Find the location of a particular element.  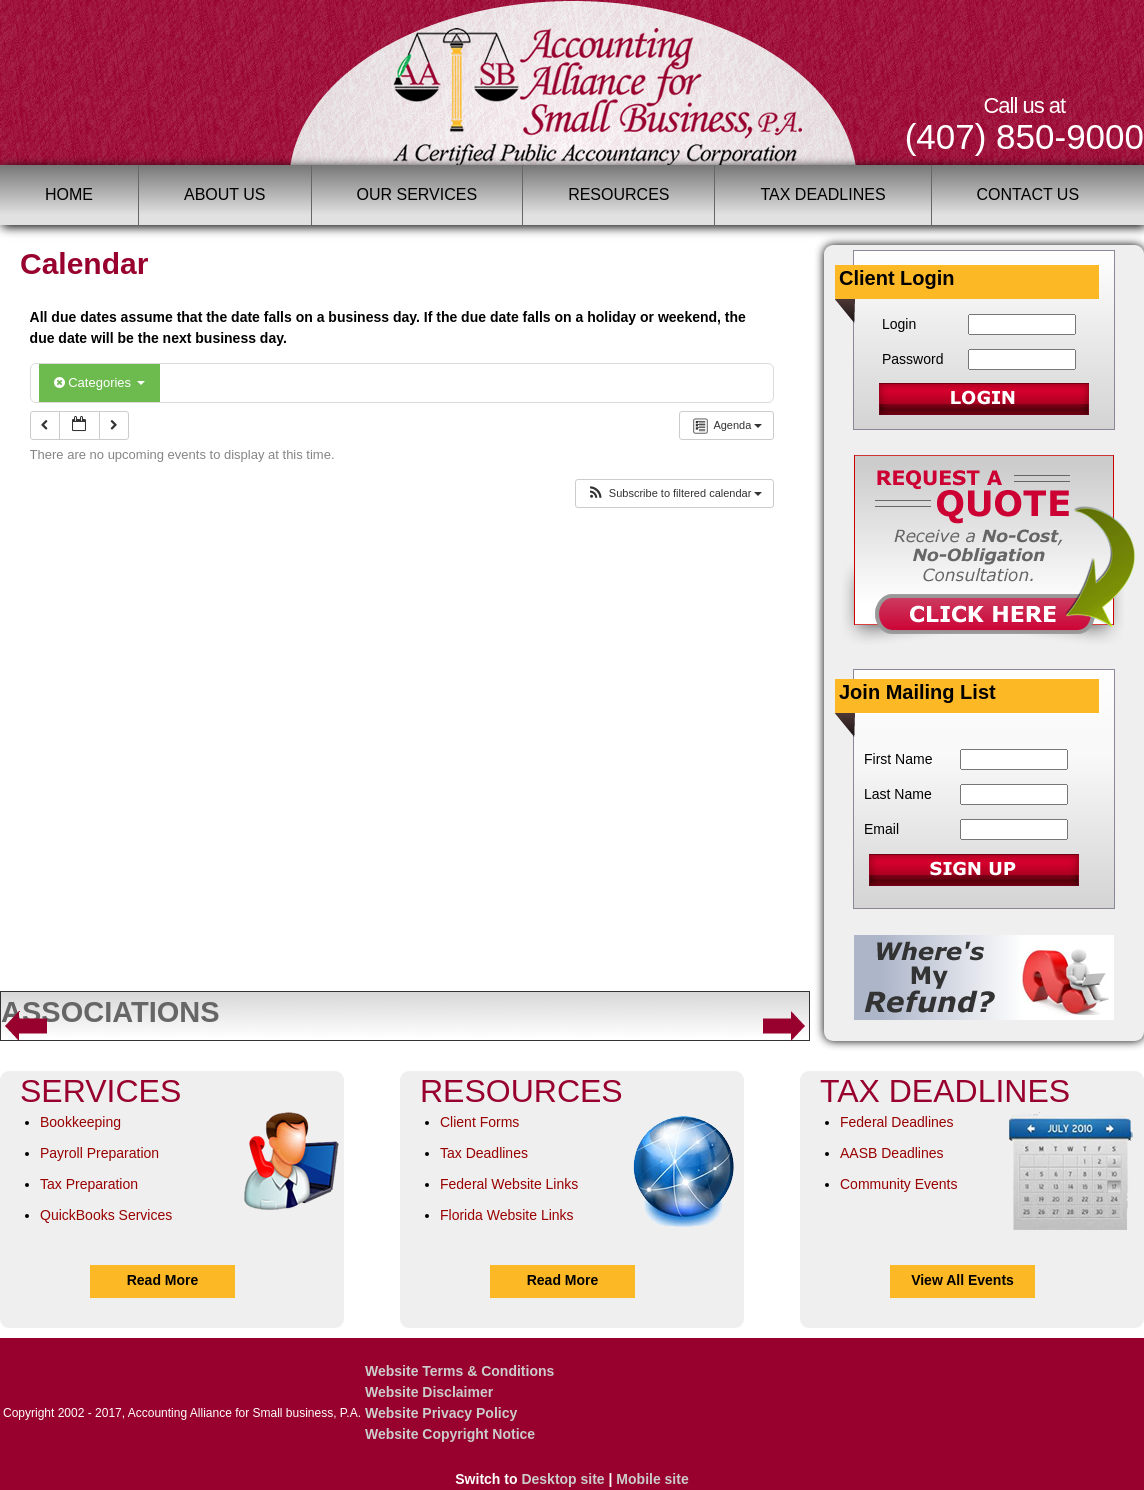

About Us is located at coordinates (225, 194).